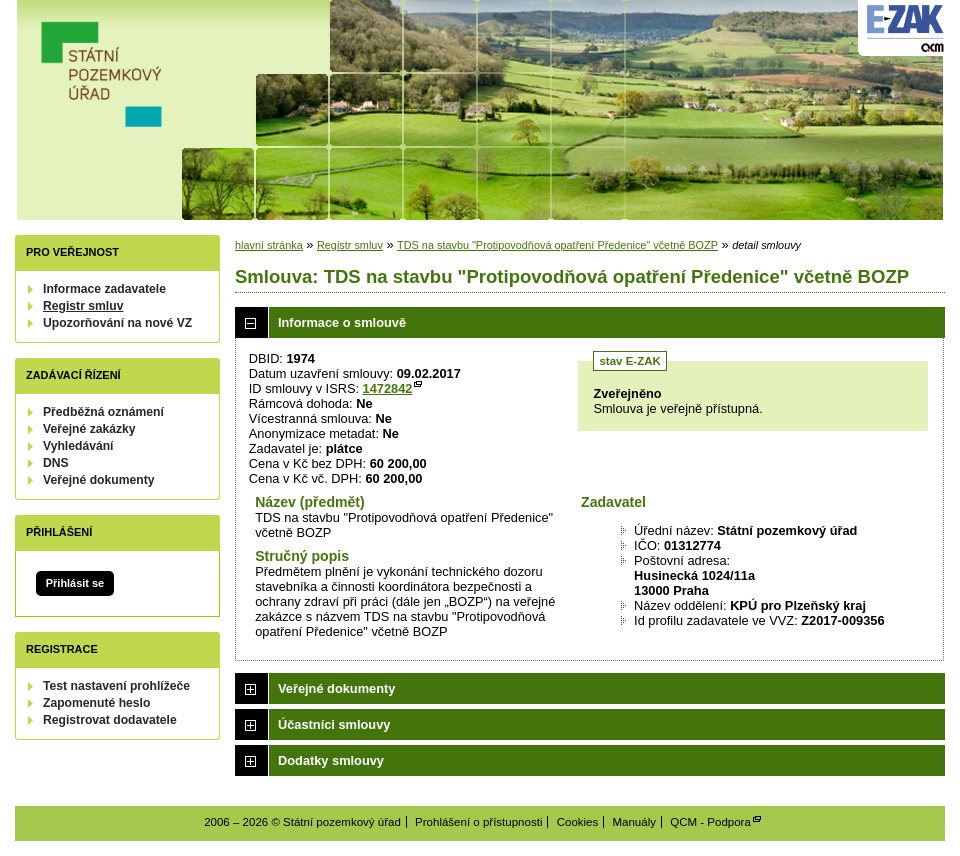 This screenshot has width=960, height=856. Describe the element at coordinates (110, 720) in the screenshot. I see `Registrovat dodavatele` at that location.